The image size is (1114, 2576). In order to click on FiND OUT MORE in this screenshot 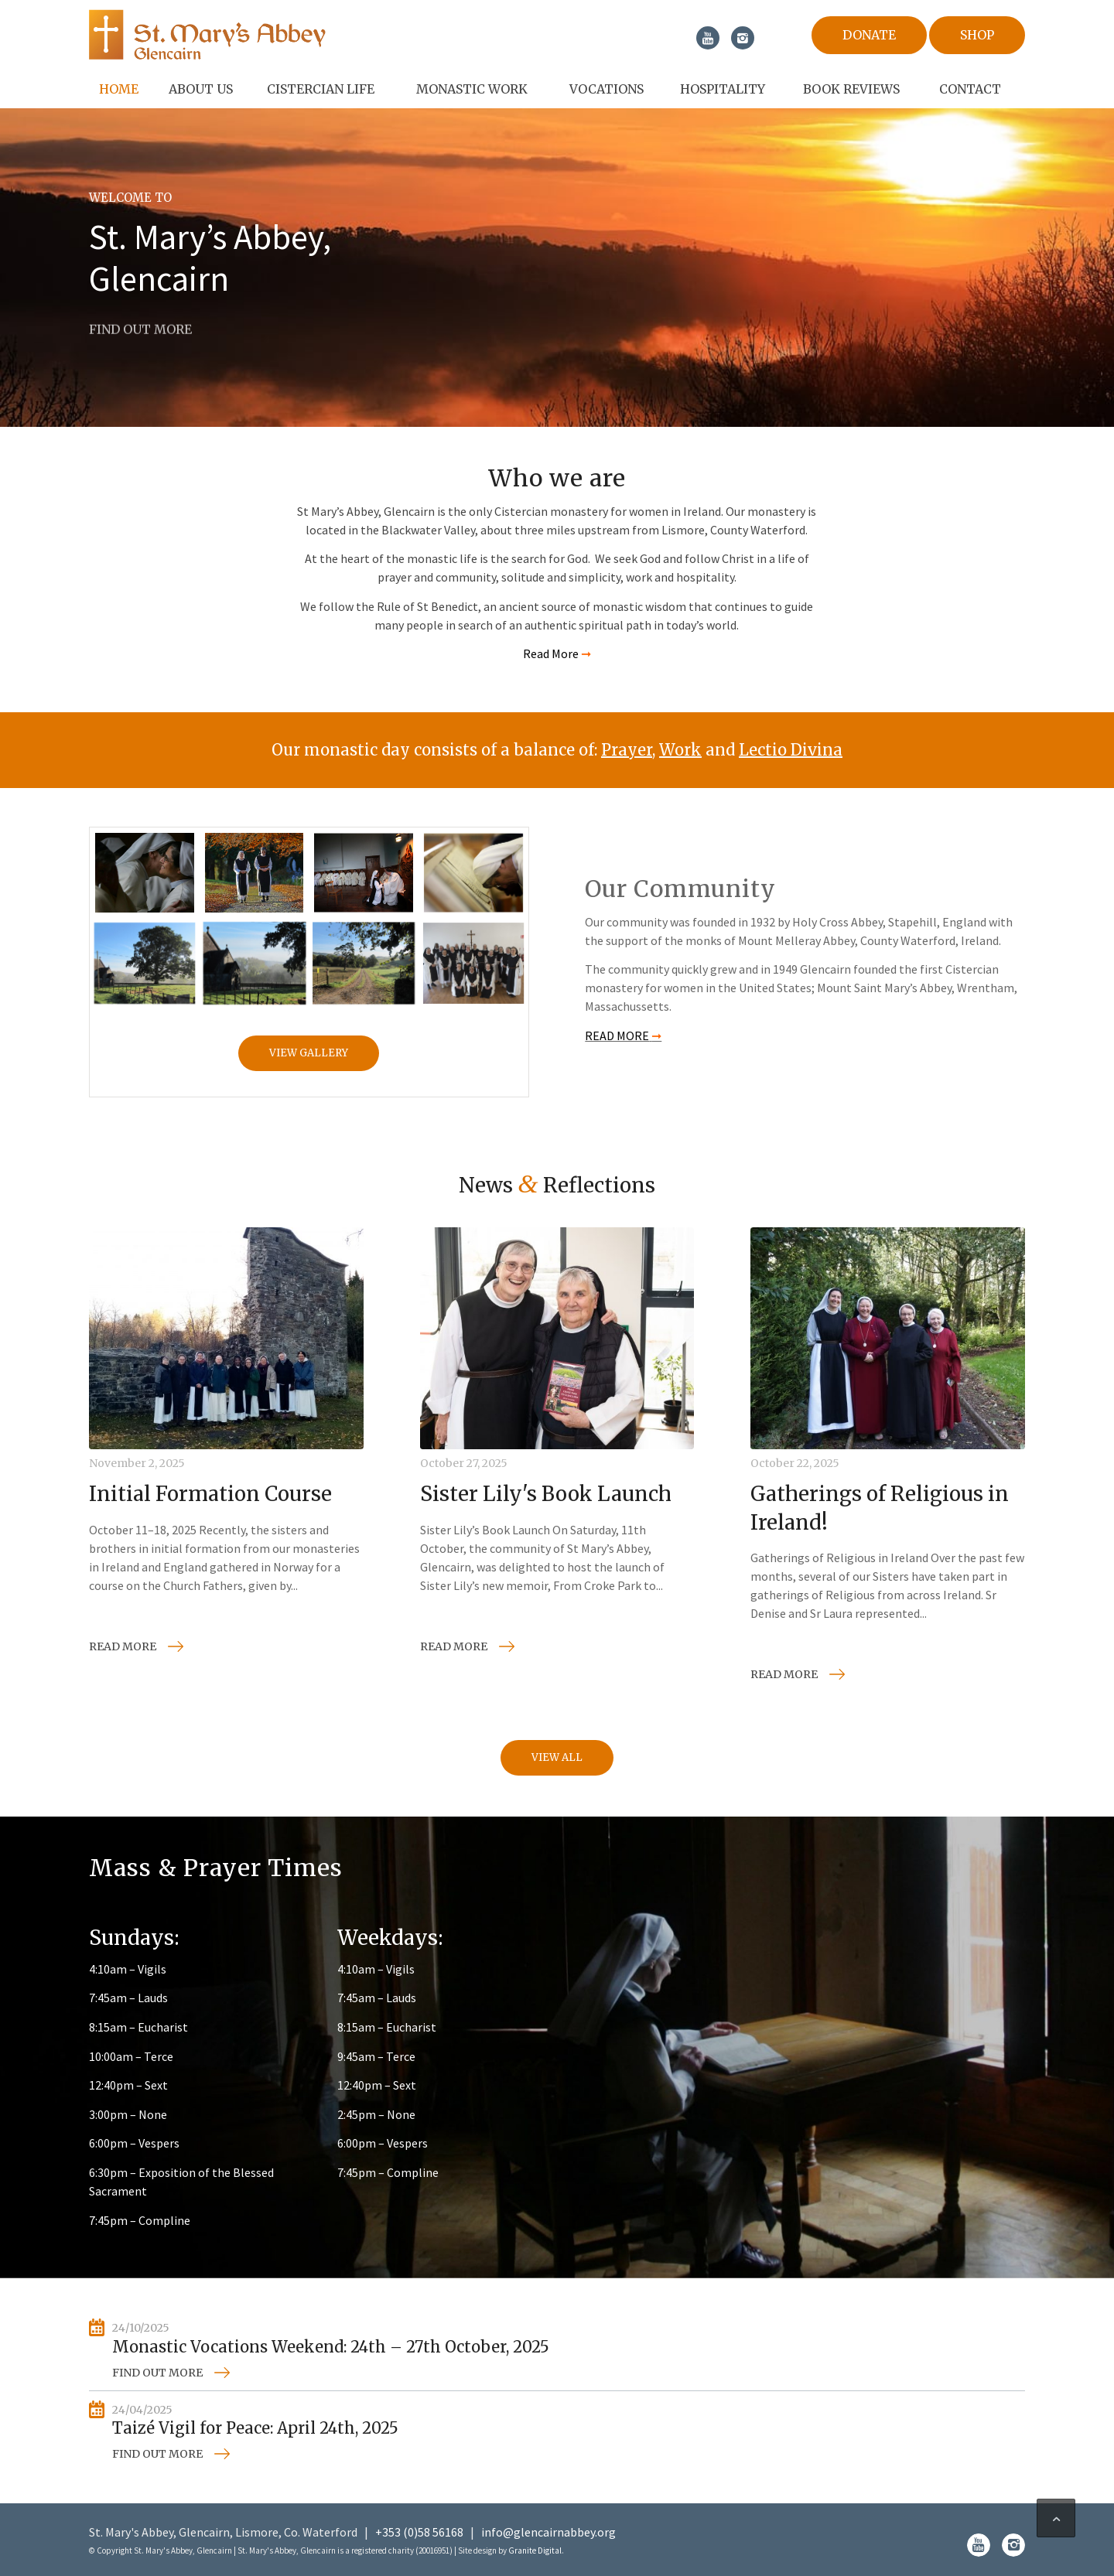, I will do `click(140, 326)`.